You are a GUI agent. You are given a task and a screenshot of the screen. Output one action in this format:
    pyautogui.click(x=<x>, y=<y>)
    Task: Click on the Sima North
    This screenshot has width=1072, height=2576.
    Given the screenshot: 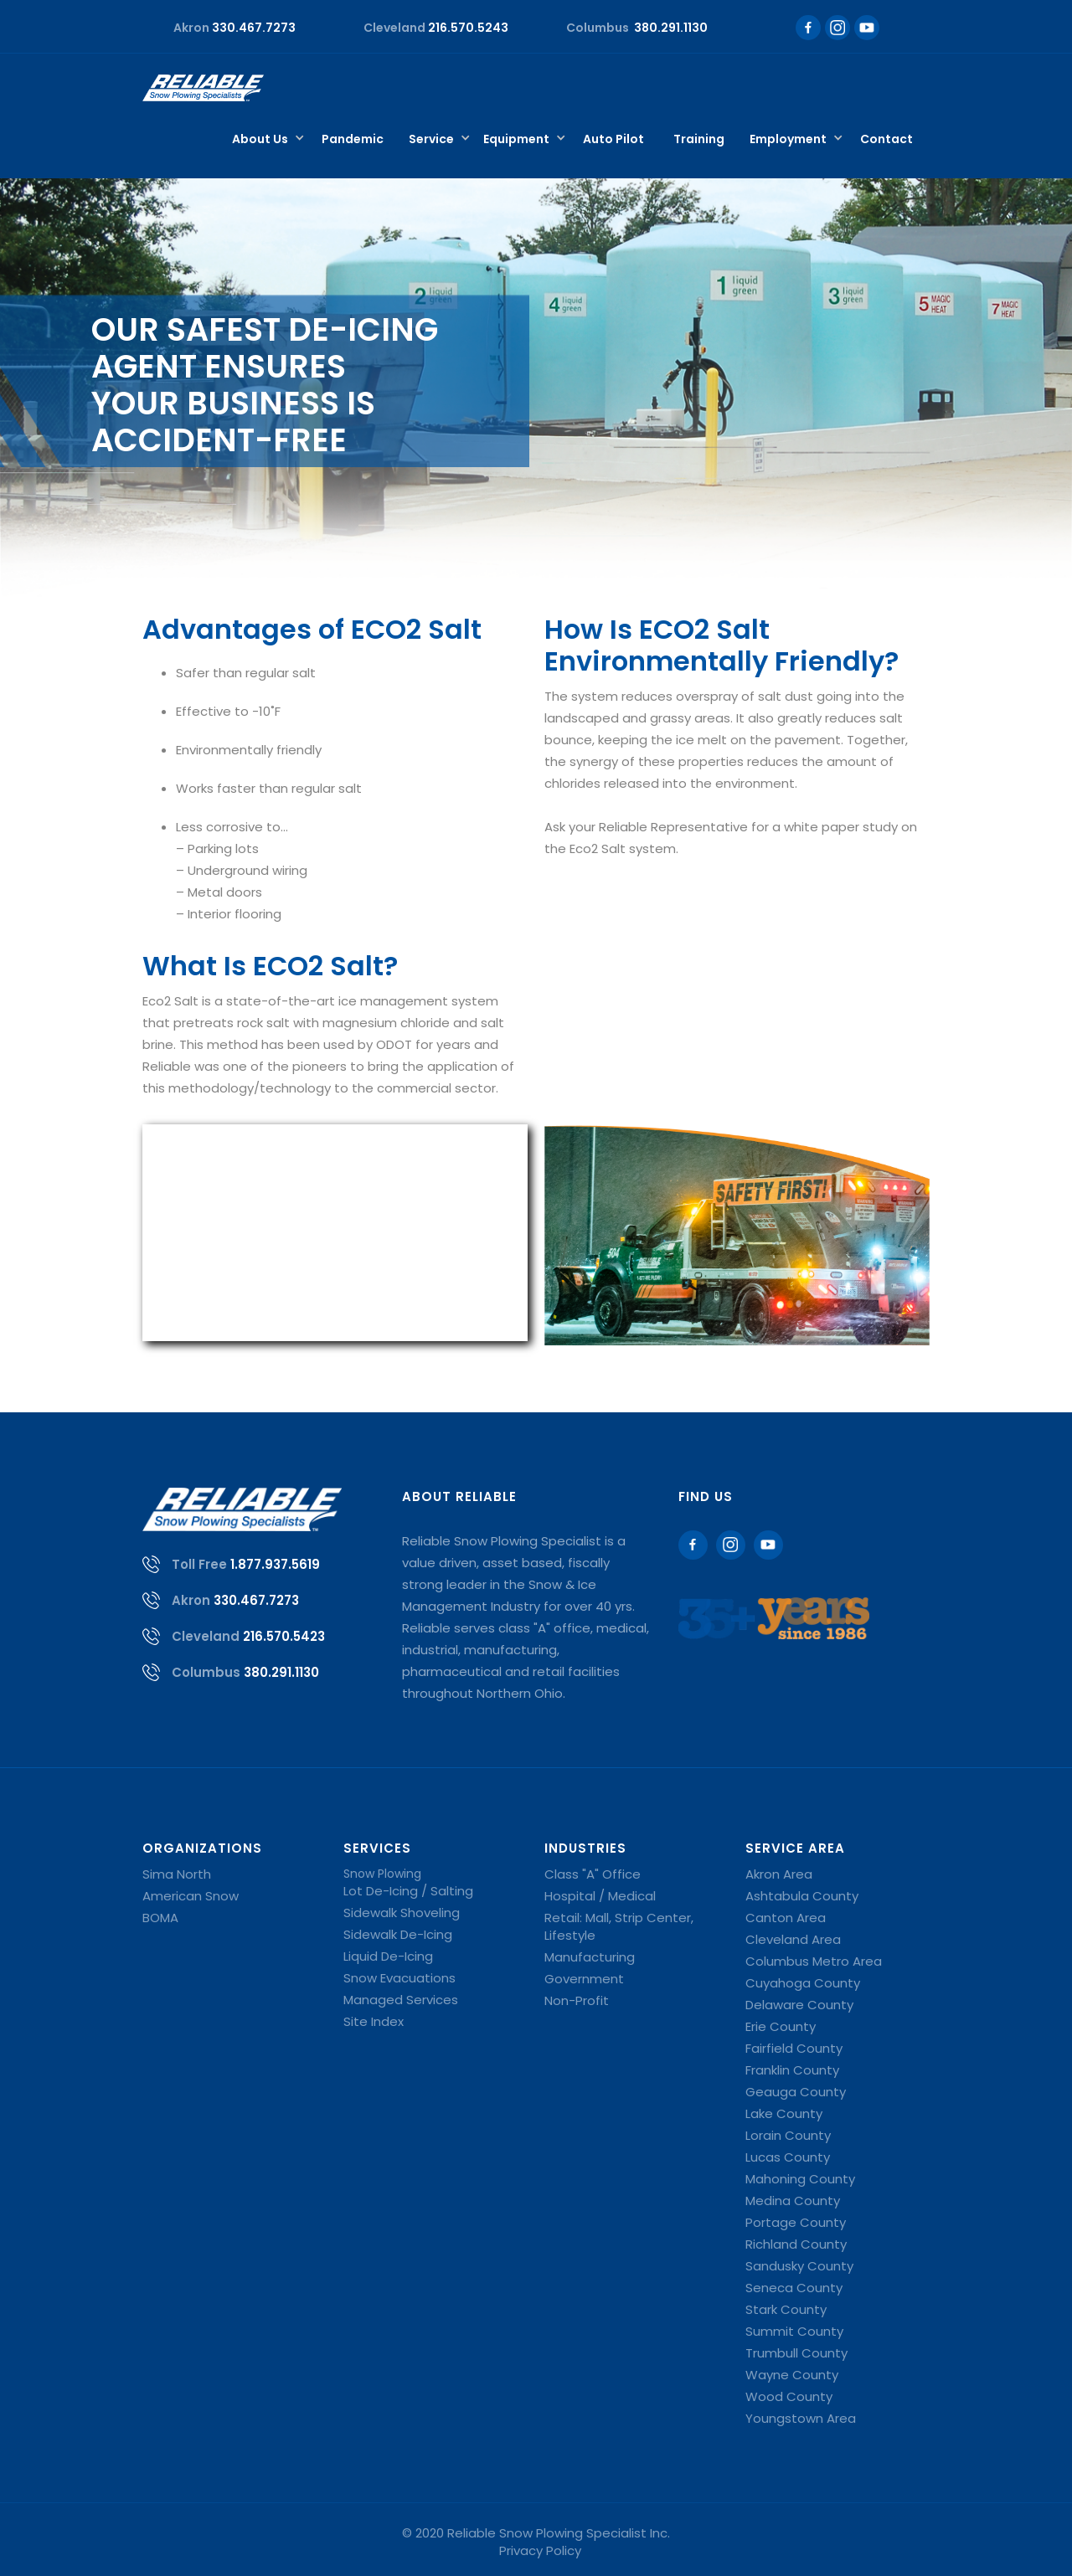 What is the action you would take?
    pyautogui.click(x=176, y=1874)
    